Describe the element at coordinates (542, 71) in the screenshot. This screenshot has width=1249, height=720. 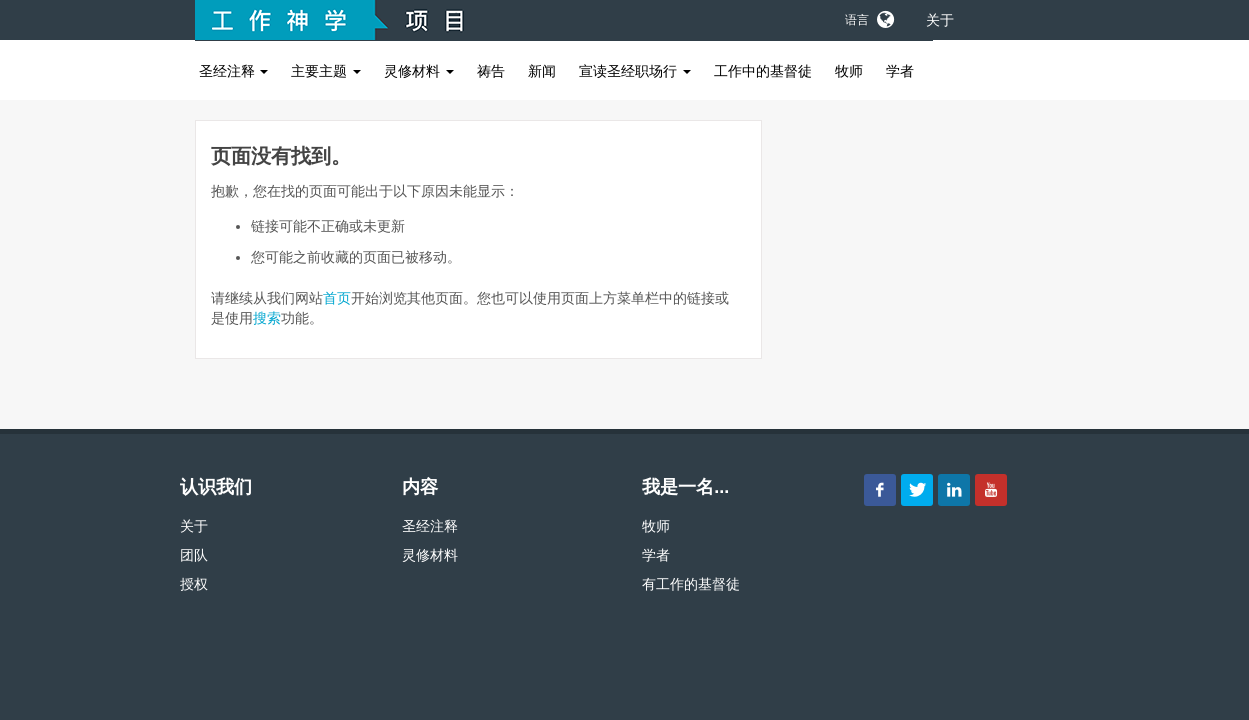
I see `新闻` at that location.